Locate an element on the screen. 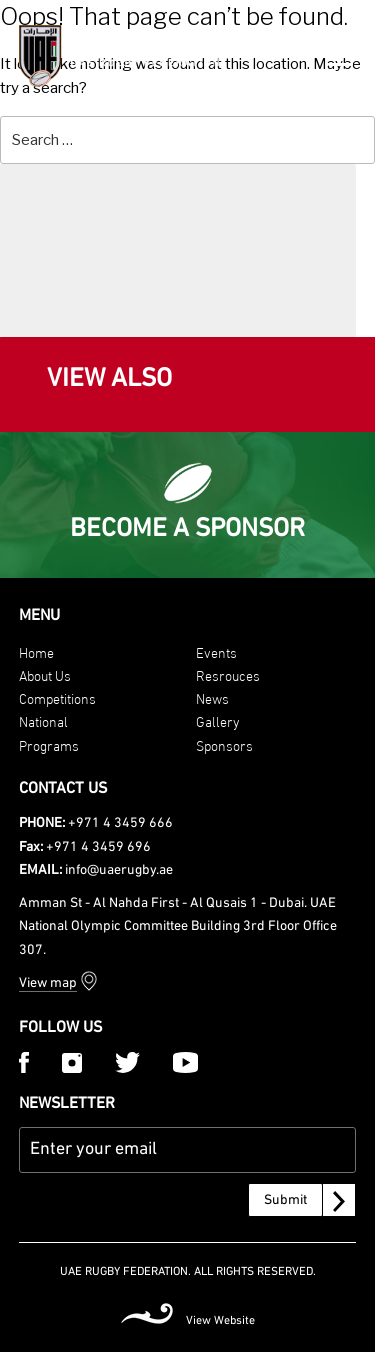 Image resolution: width=375 pixels, height=1352 pixels. Gallery is located at coordinates (218, 720).